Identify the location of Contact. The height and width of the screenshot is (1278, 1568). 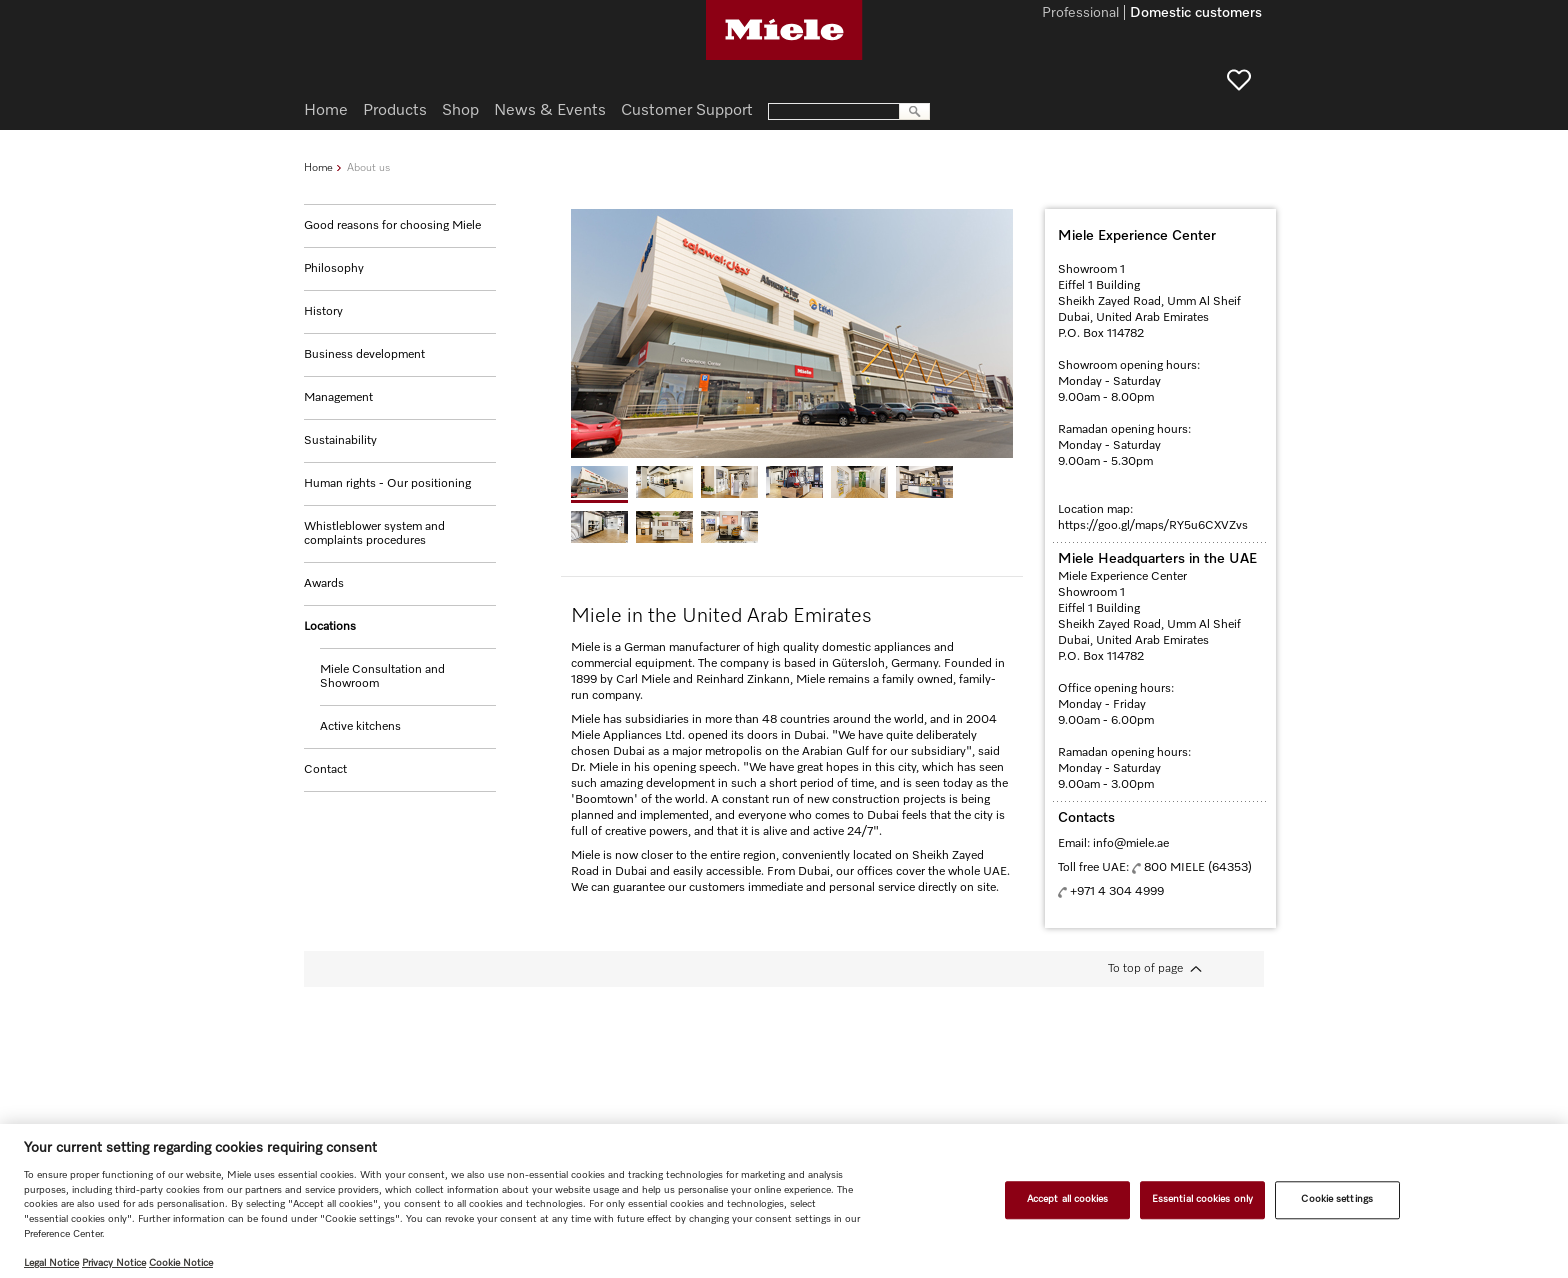
(325, 770).